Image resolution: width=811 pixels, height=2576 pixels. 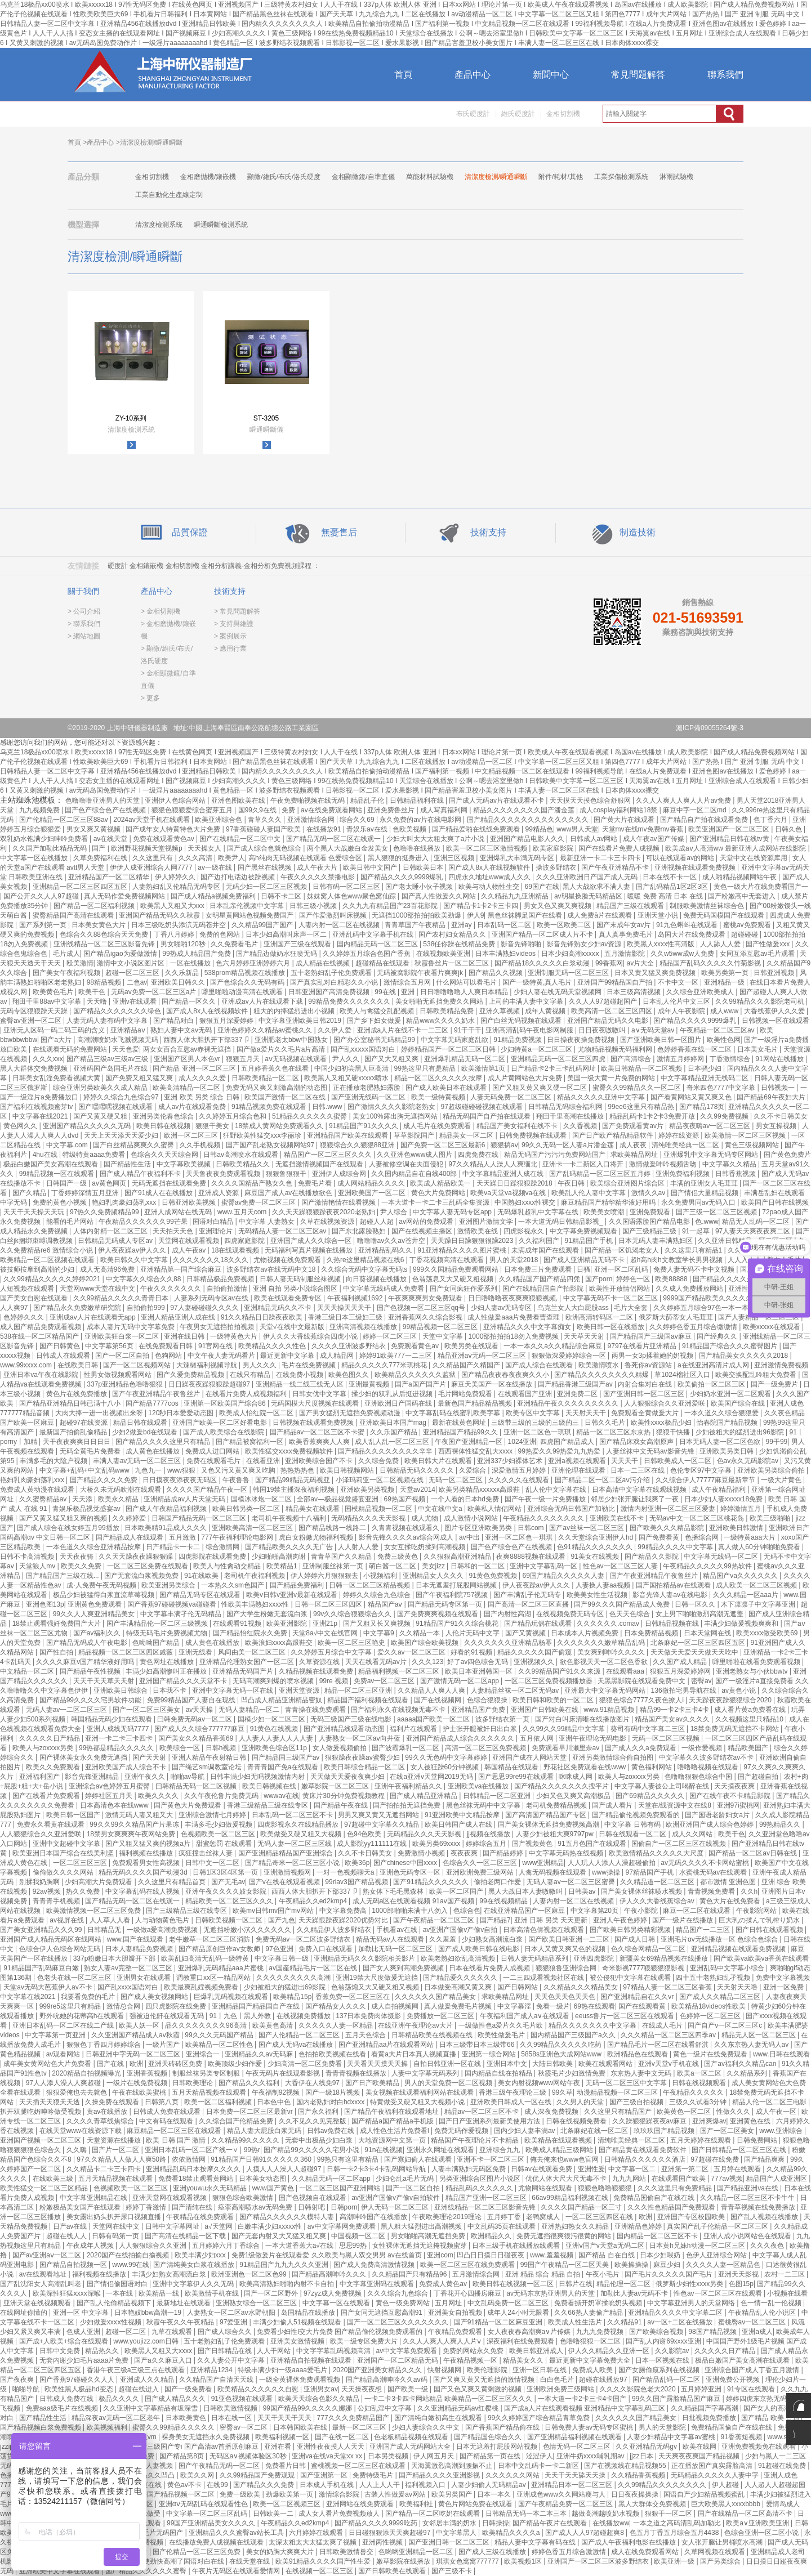 I want to click on 国产av亚洲aⅴ一区二区, so click(x=47, y=2255).